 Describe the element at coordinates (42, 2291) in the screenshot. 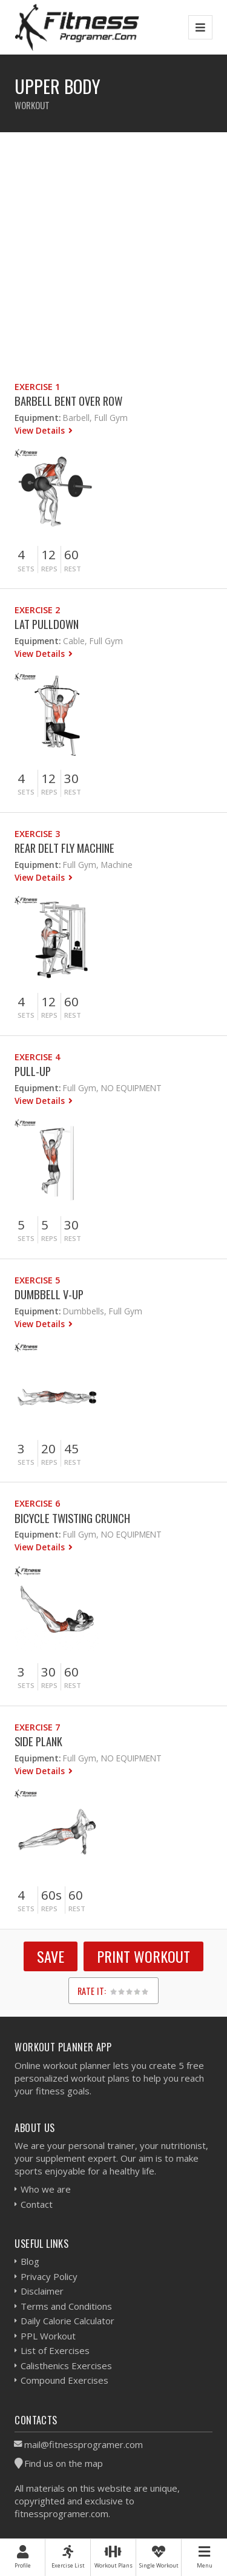

I see `Disclaimer` at that location.